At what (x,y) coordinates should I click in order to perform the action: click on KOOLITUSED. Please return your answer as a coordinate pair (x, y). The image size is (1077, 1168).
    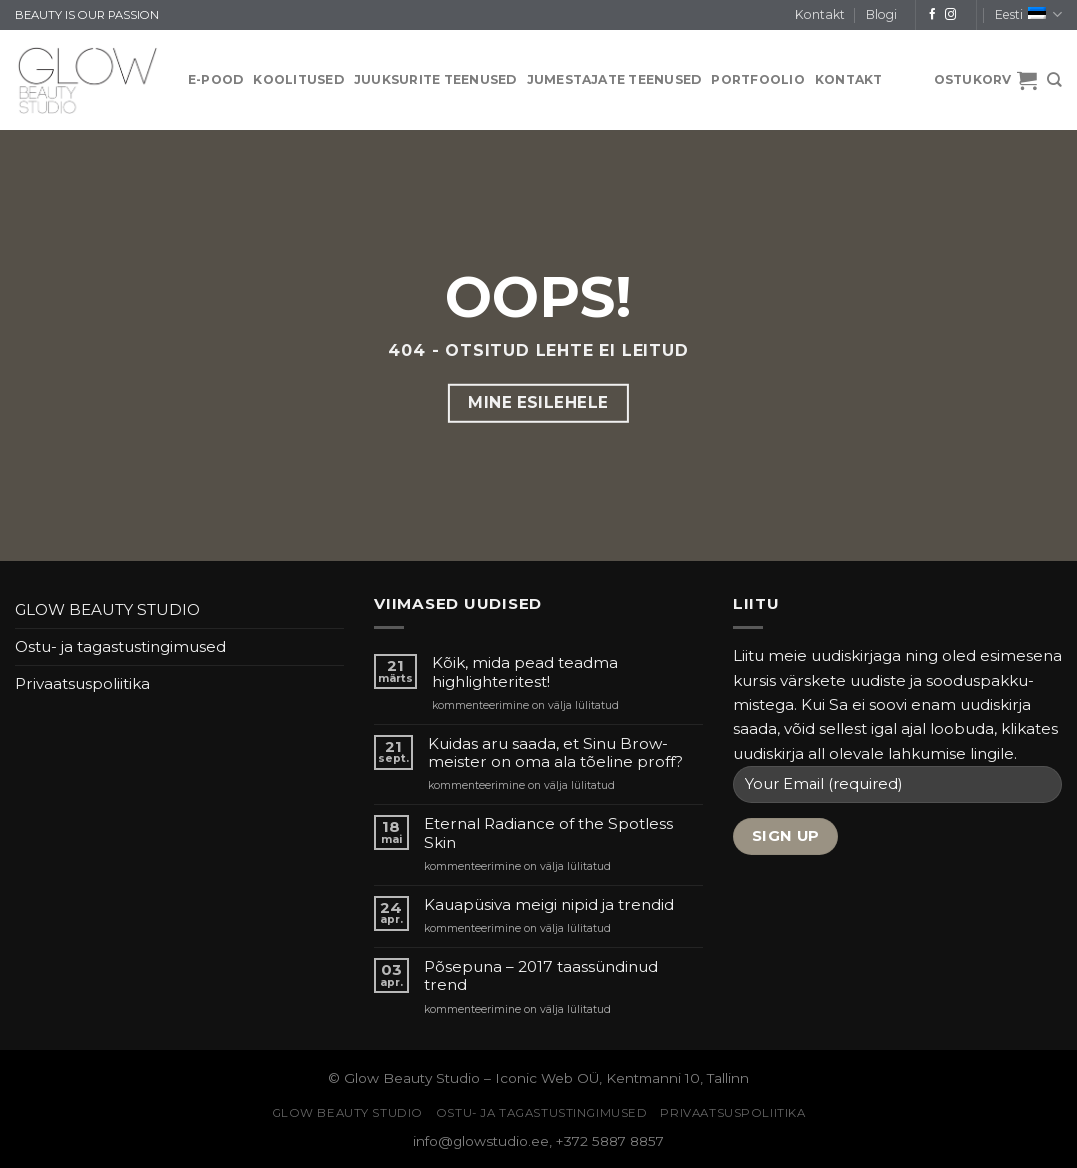
    Looking at the image, I should click on (298, 79).